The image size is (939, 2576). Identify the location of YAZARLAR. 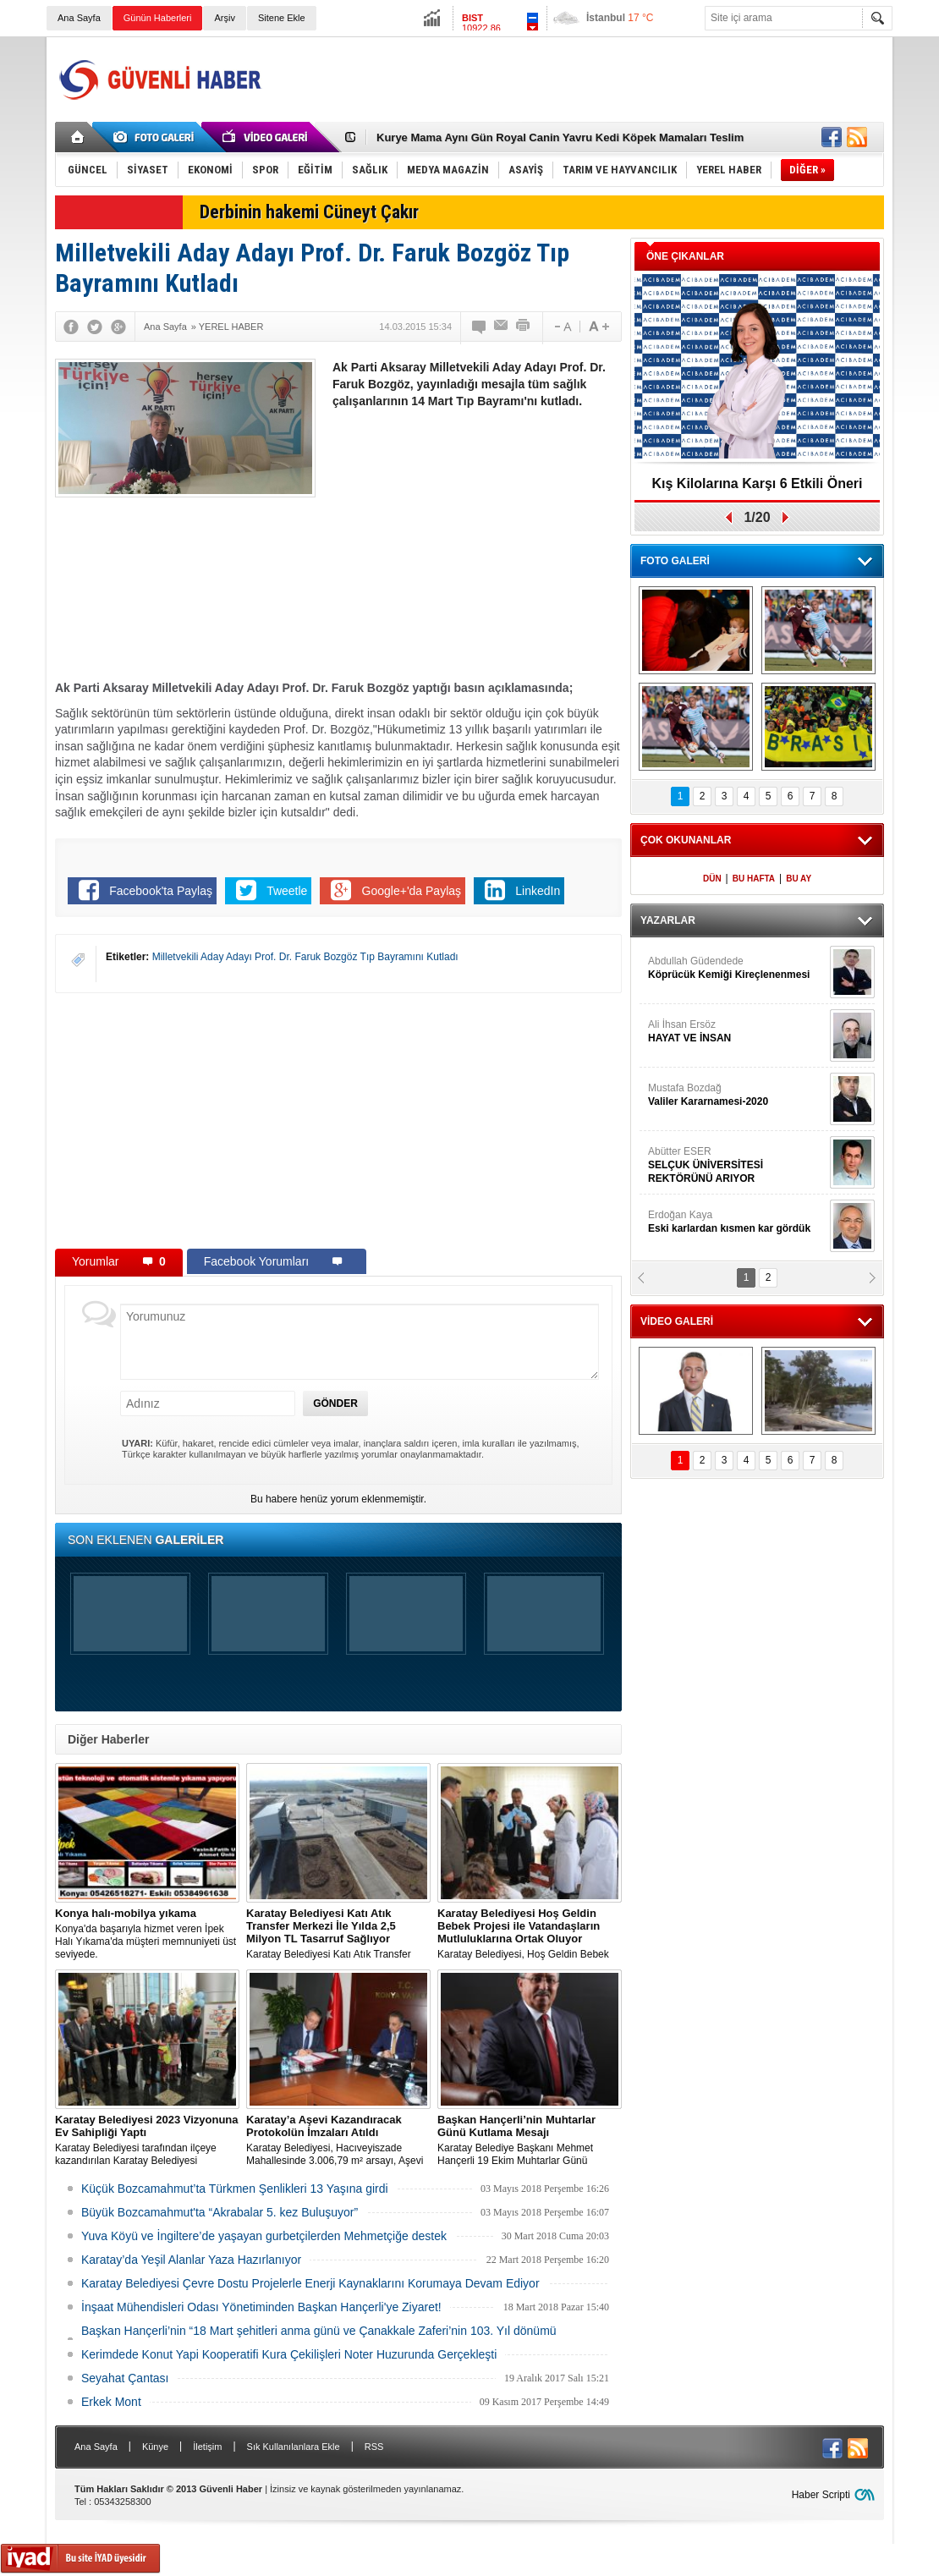
(667, 920).